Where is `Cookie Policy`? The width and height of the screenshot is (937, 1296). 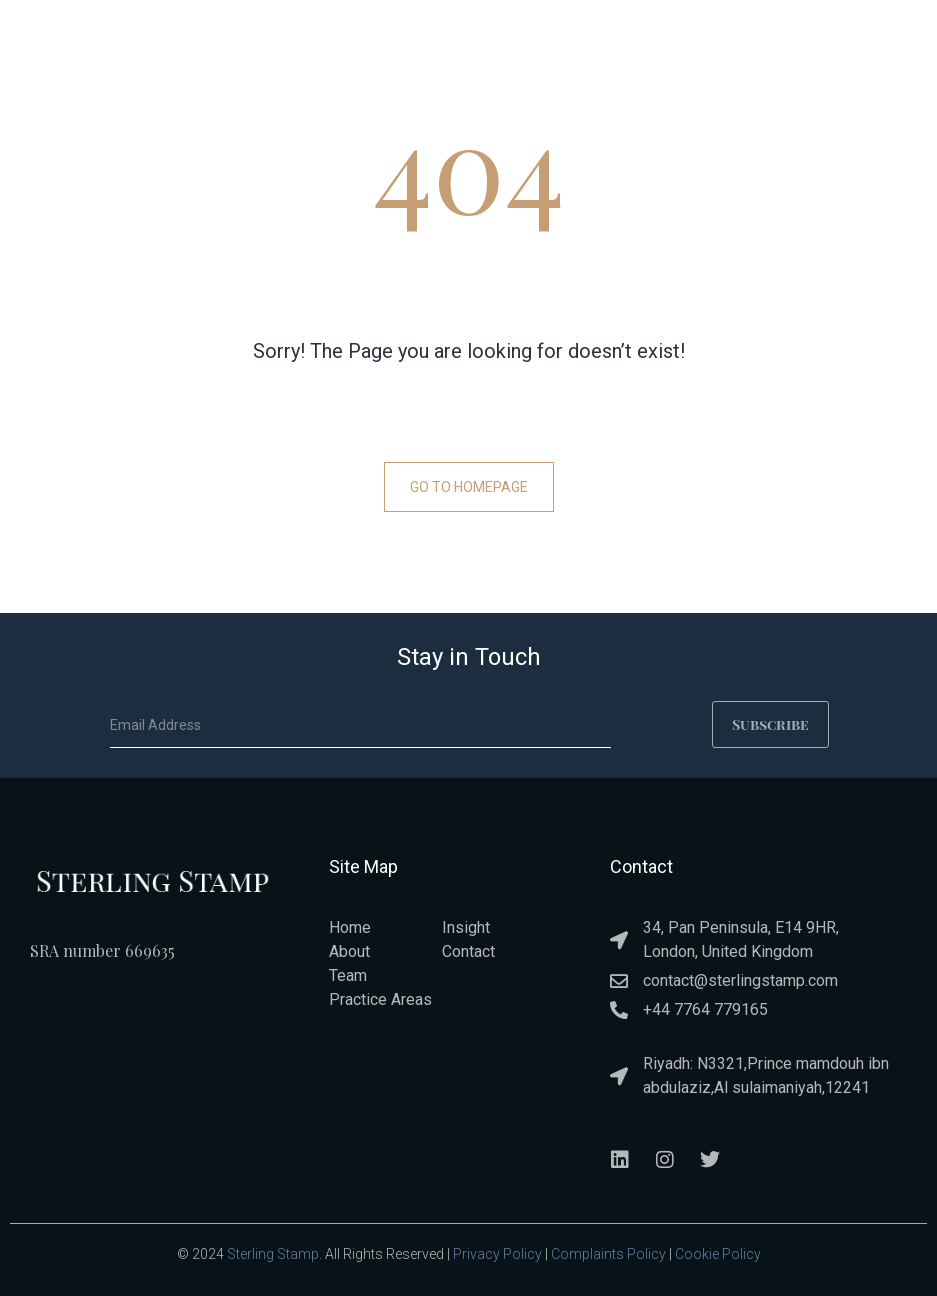 Cookie Policy is located at coordinates (718, 1253).